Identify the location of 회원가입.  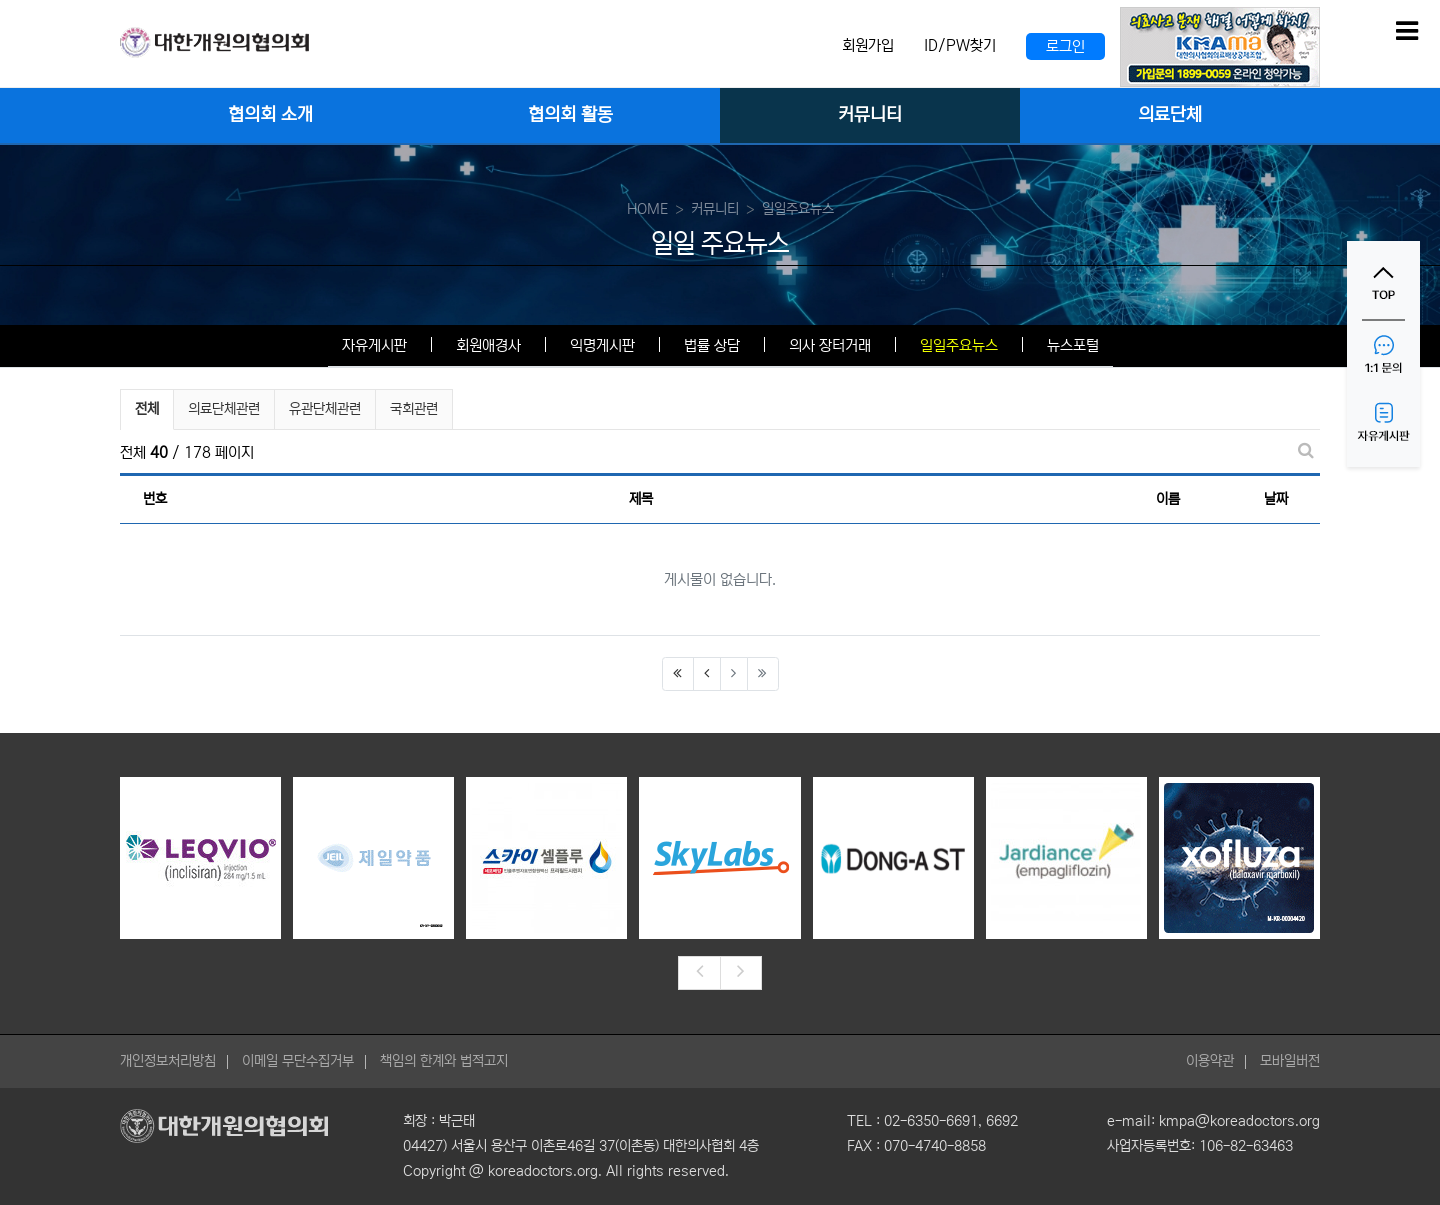
(868, 45).